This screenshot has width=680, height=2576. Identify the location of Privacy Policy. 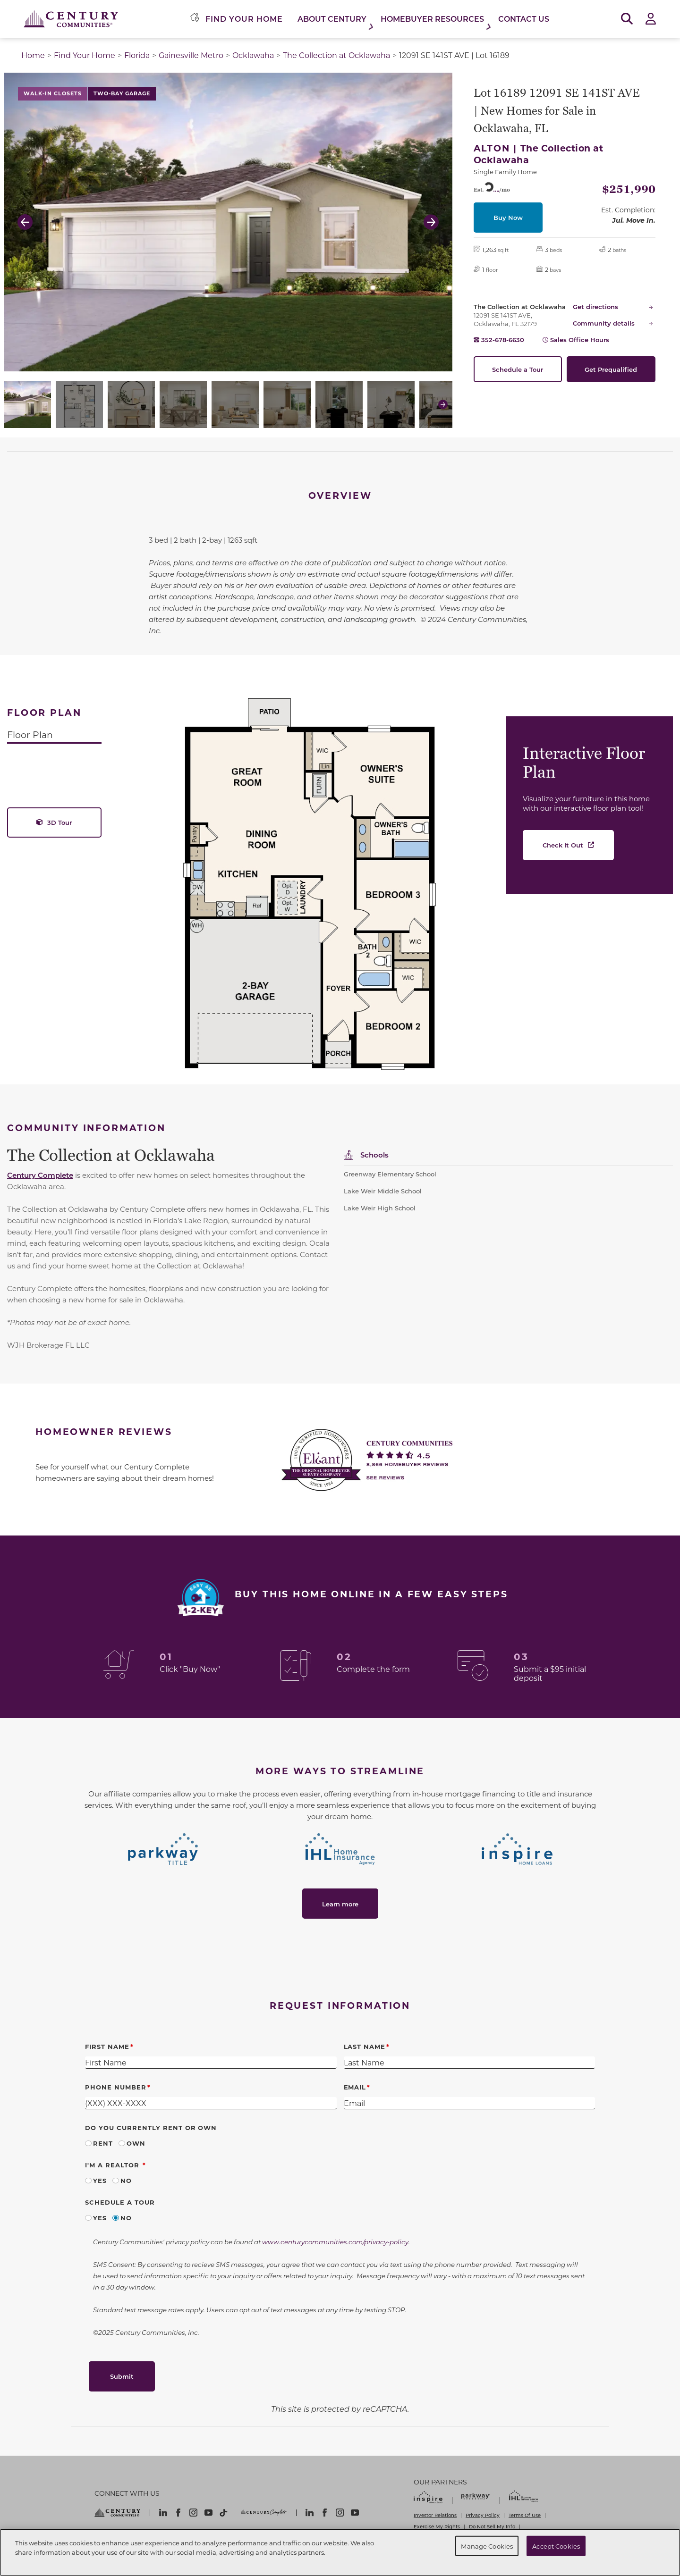
(483, 2515).